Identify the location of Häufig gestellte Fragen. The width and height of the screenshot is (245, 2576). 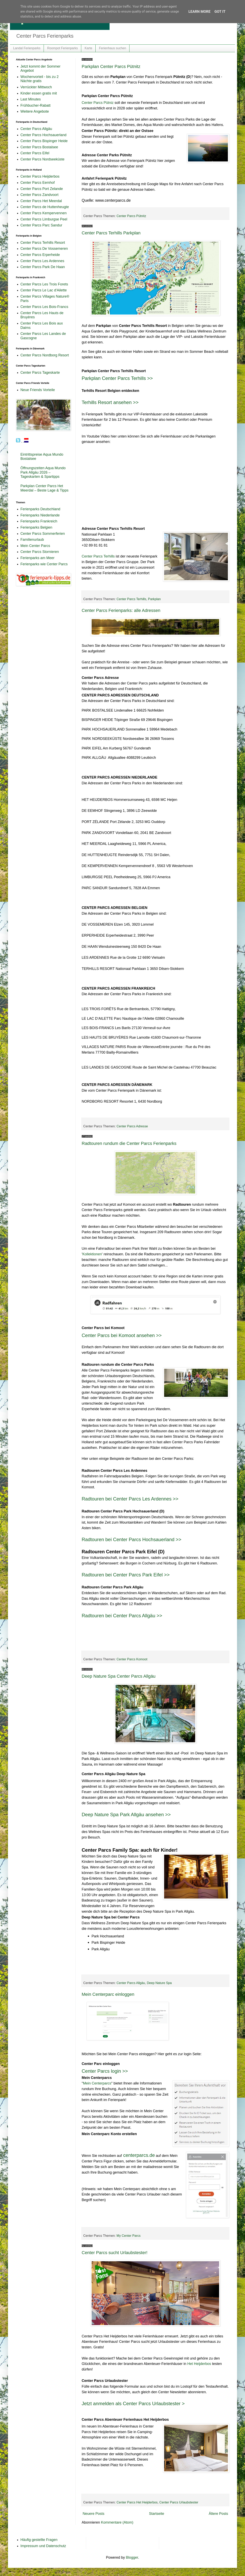
(39, 2540).